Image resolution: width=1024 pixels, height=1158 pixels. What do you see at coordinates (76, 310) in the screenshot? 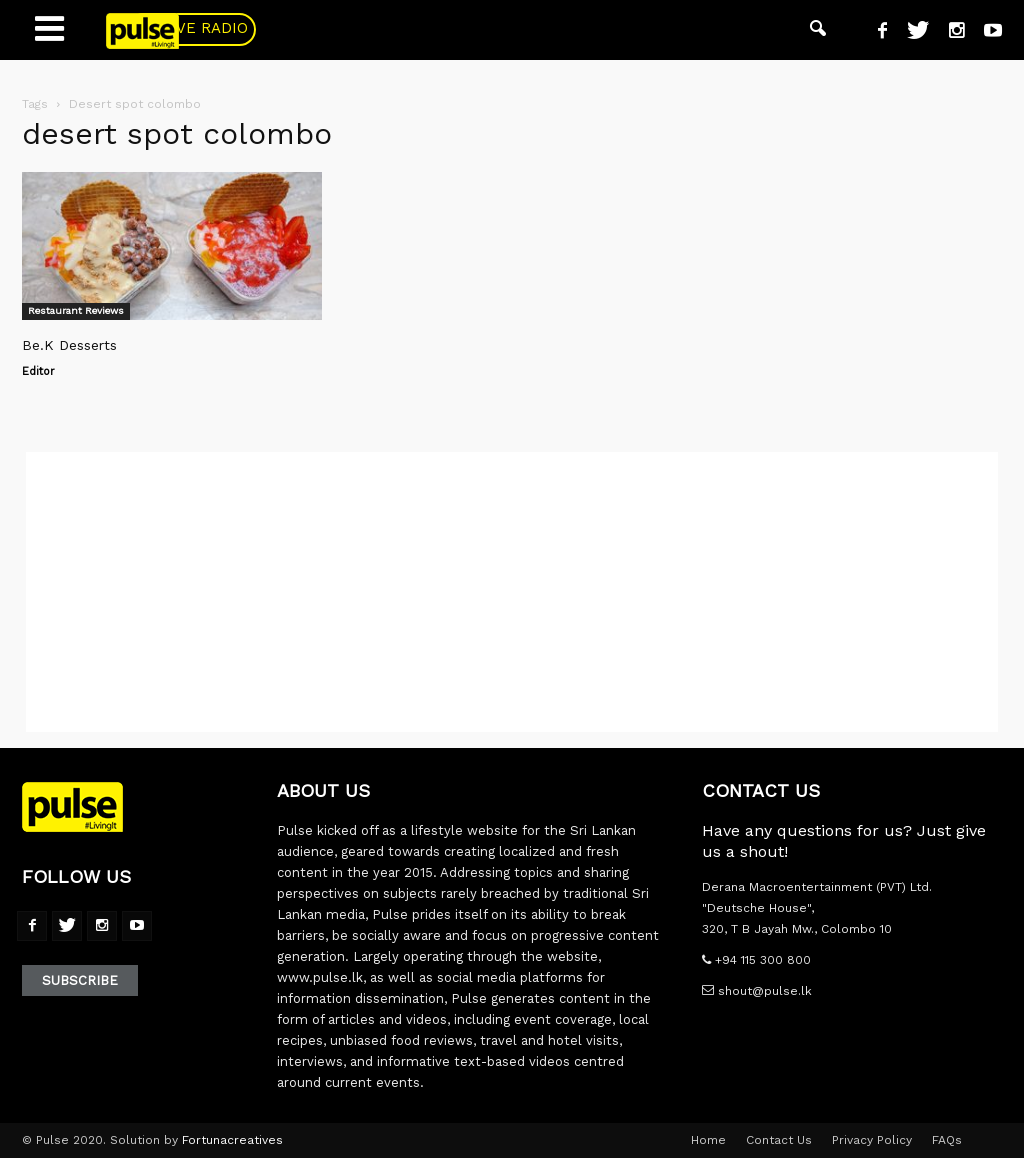
I see `Restaurant Reviews` at bounding box center [76, 310].